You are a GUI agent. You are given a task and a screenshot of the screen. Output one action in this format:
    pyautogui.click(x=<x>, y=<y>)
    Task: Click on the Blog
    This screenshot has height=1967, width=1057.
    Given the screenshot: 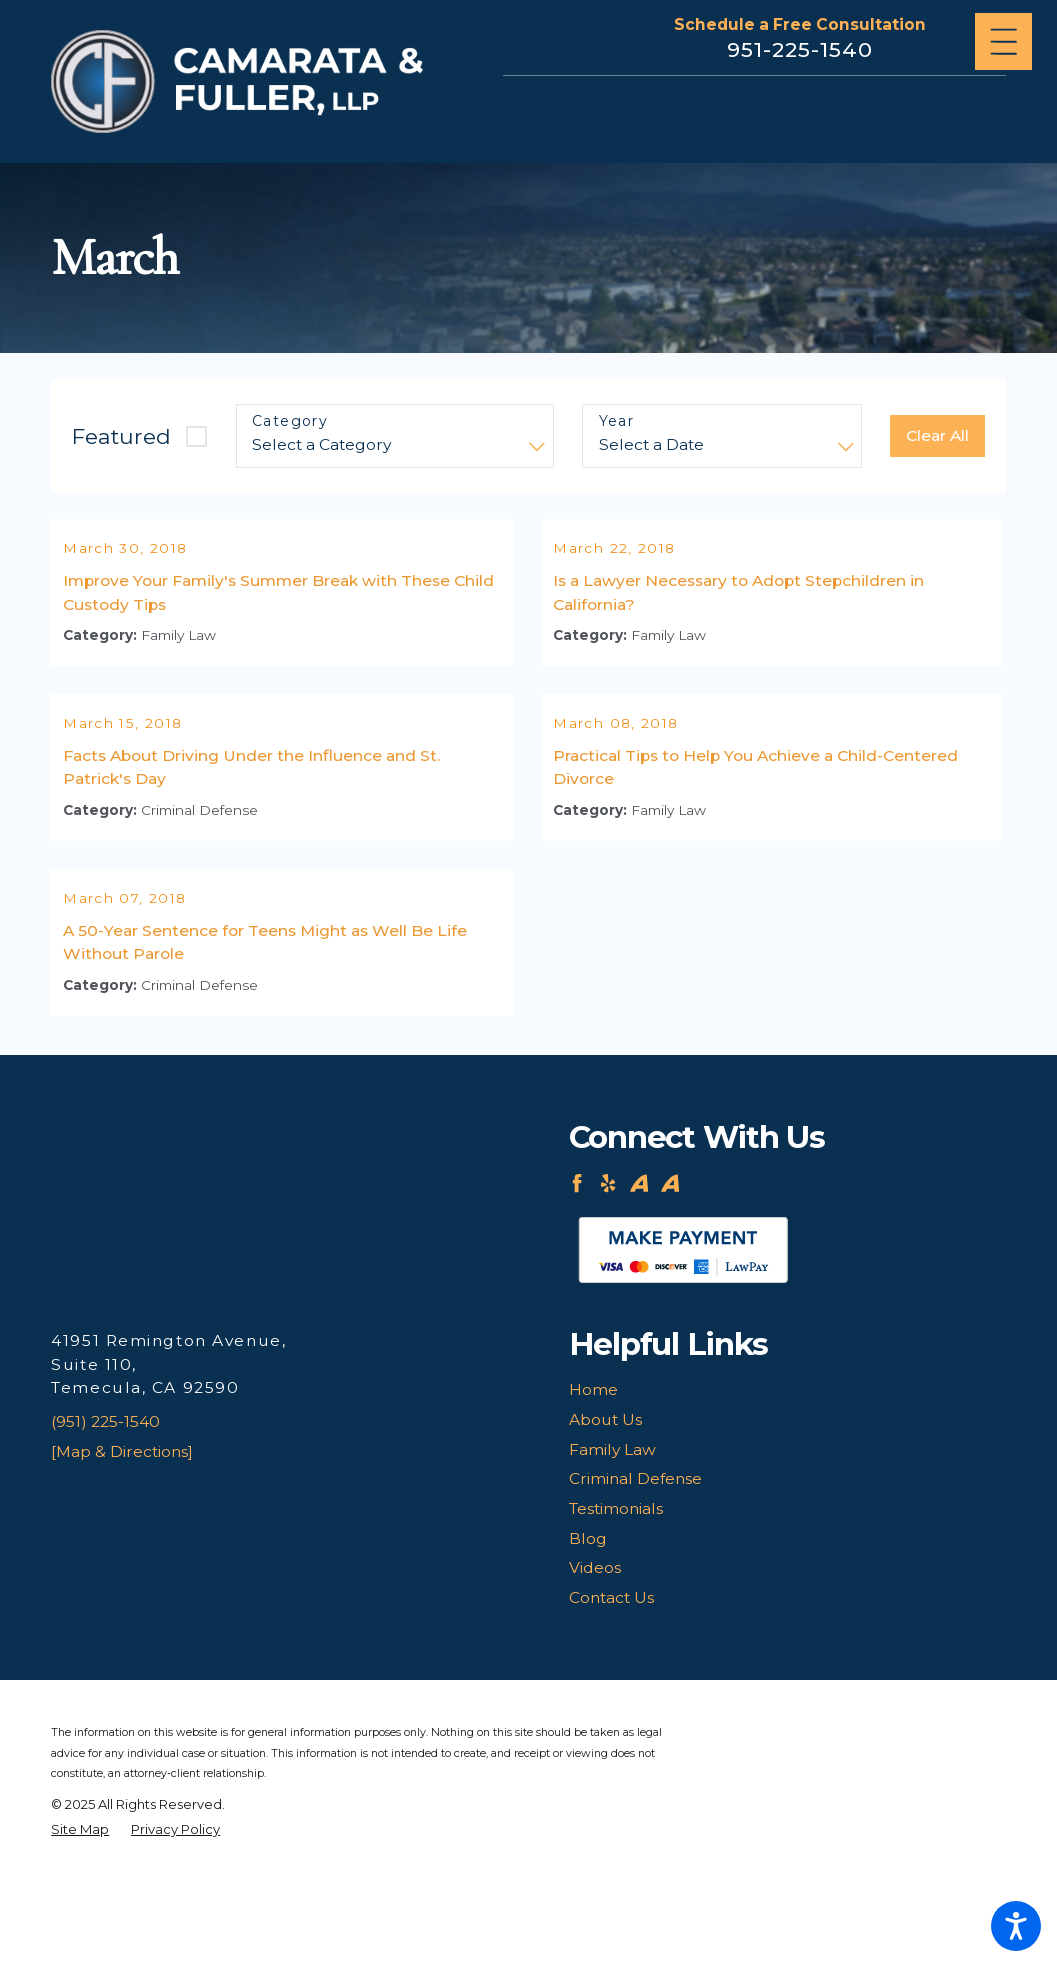 What is the action you would take?
    pyautogui.click(x=588, y=1619)
    